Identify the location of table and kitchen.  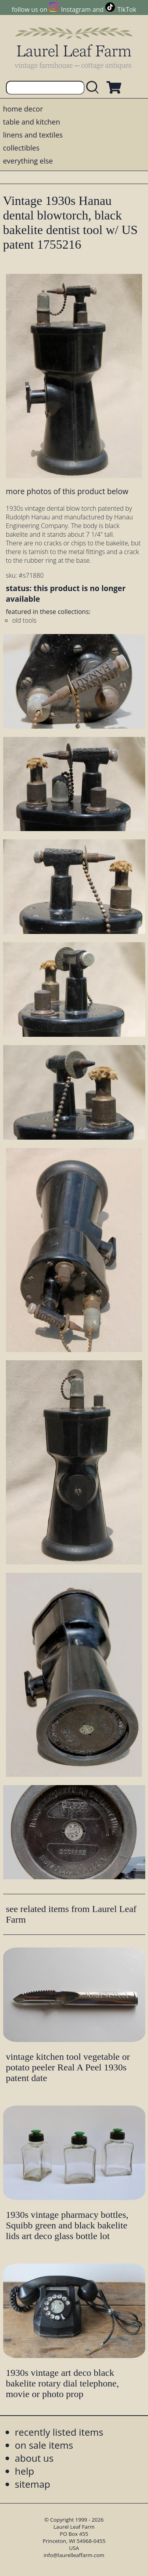
(31, 121).